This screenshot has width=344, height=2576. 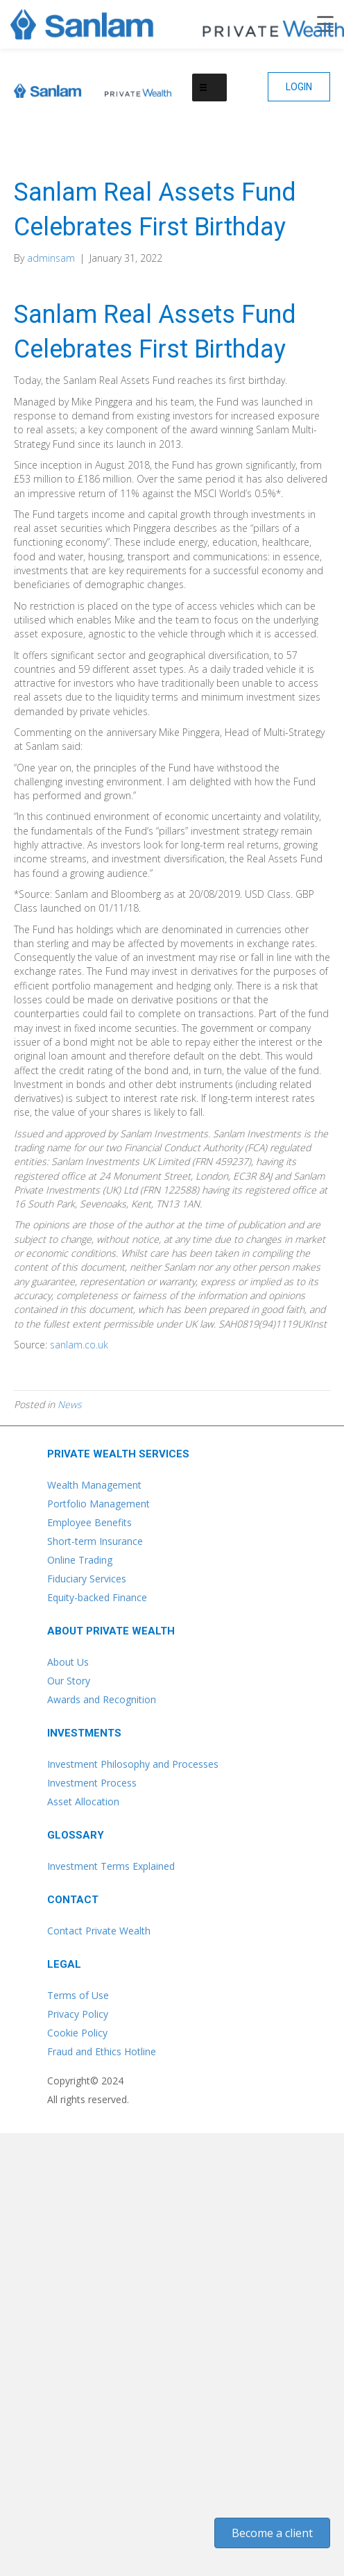 I want to click on [button], so click(x=299, y=86).